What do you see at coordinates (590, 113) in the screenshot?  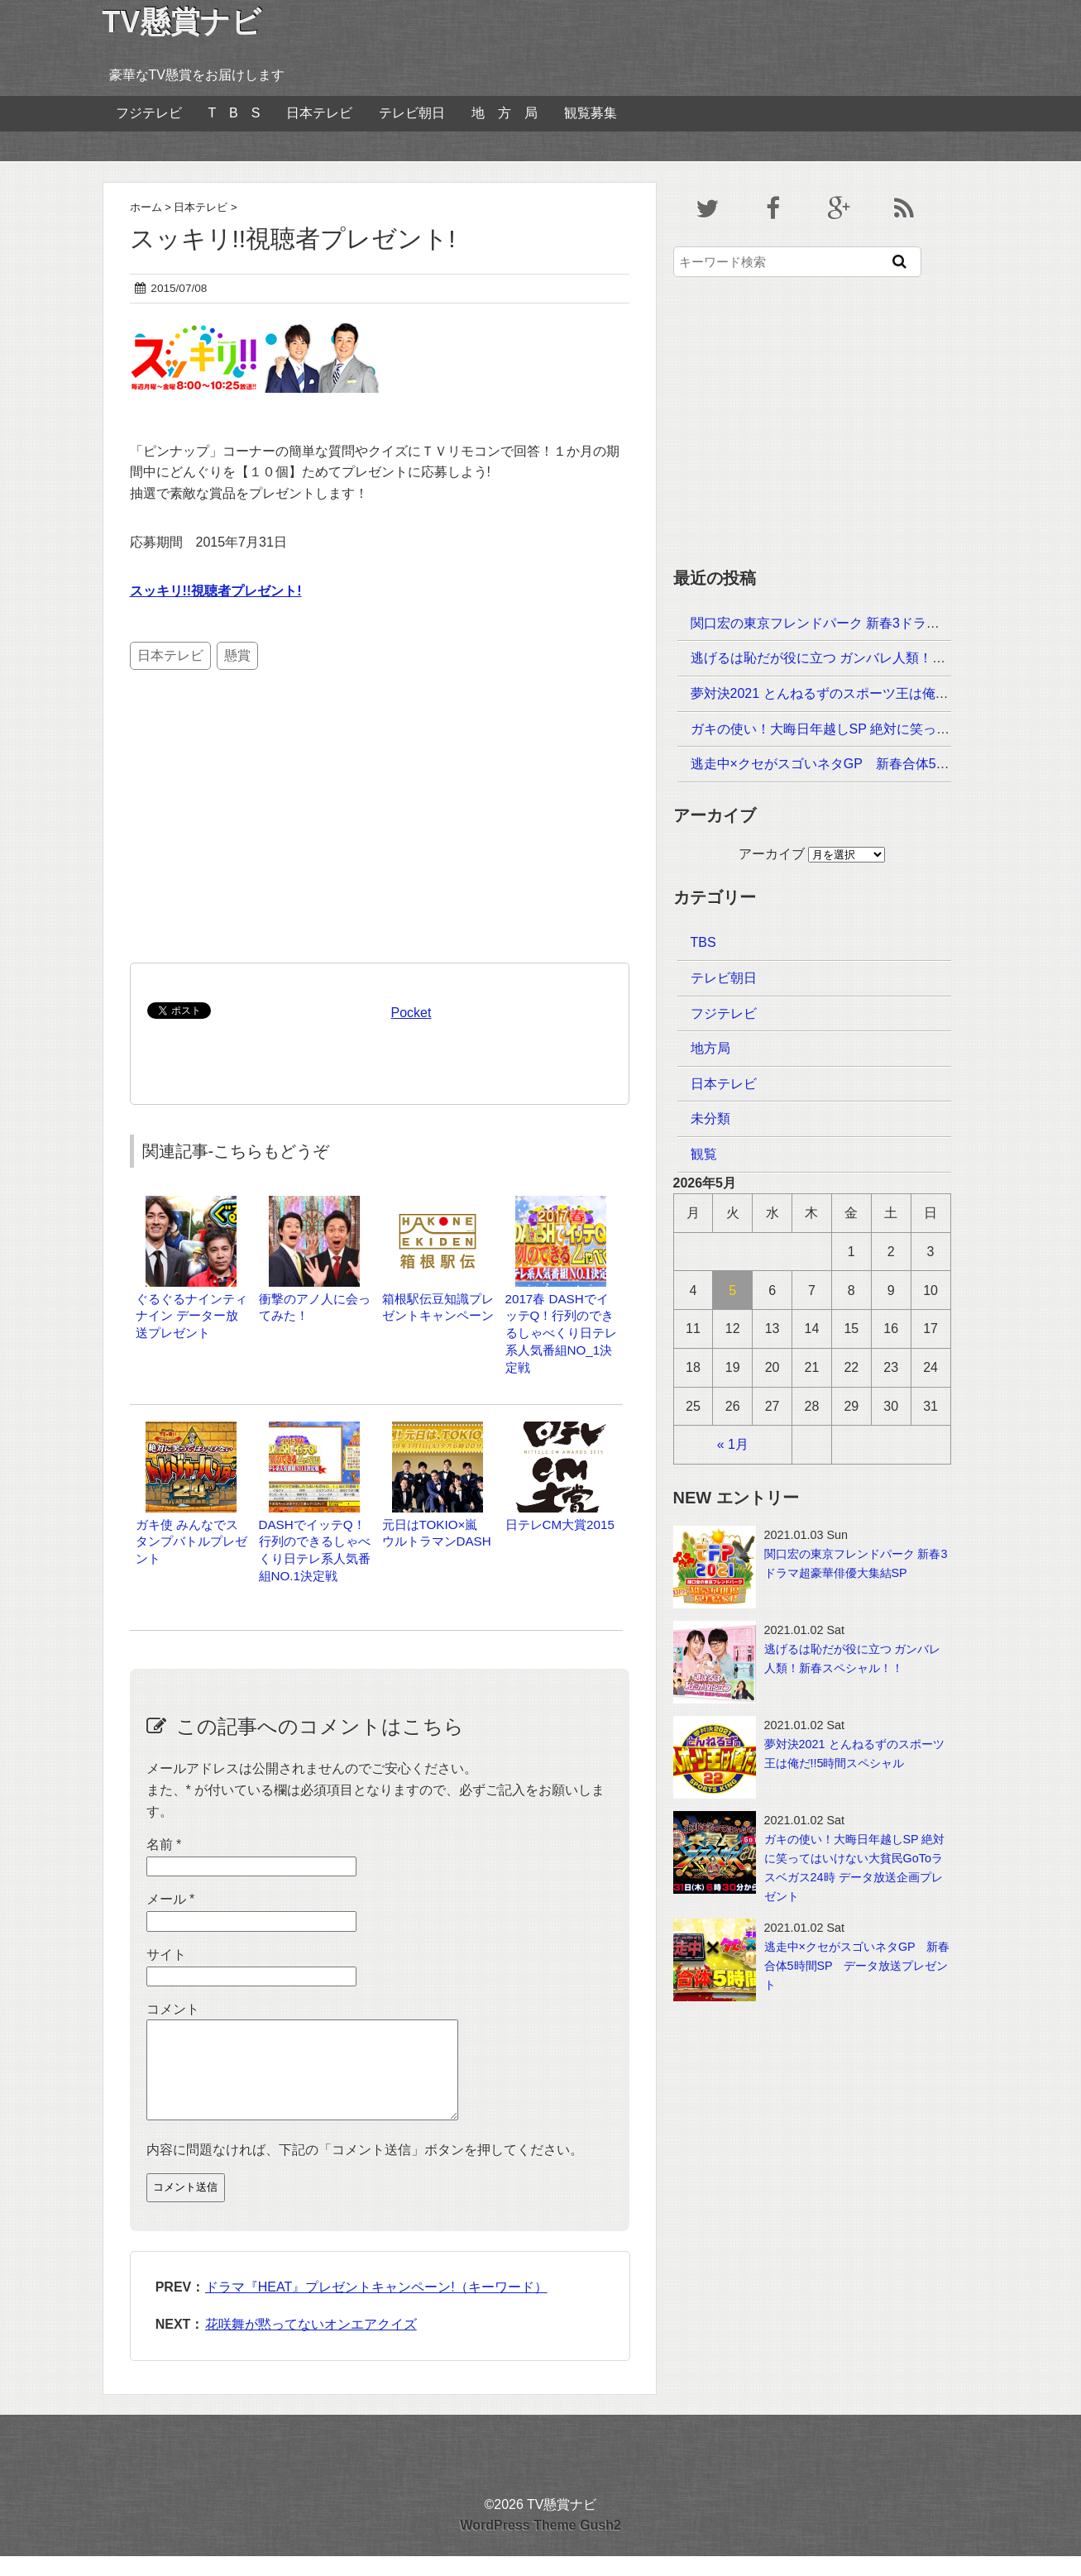 I see `観覧募集` at bounding box center [590, 113].